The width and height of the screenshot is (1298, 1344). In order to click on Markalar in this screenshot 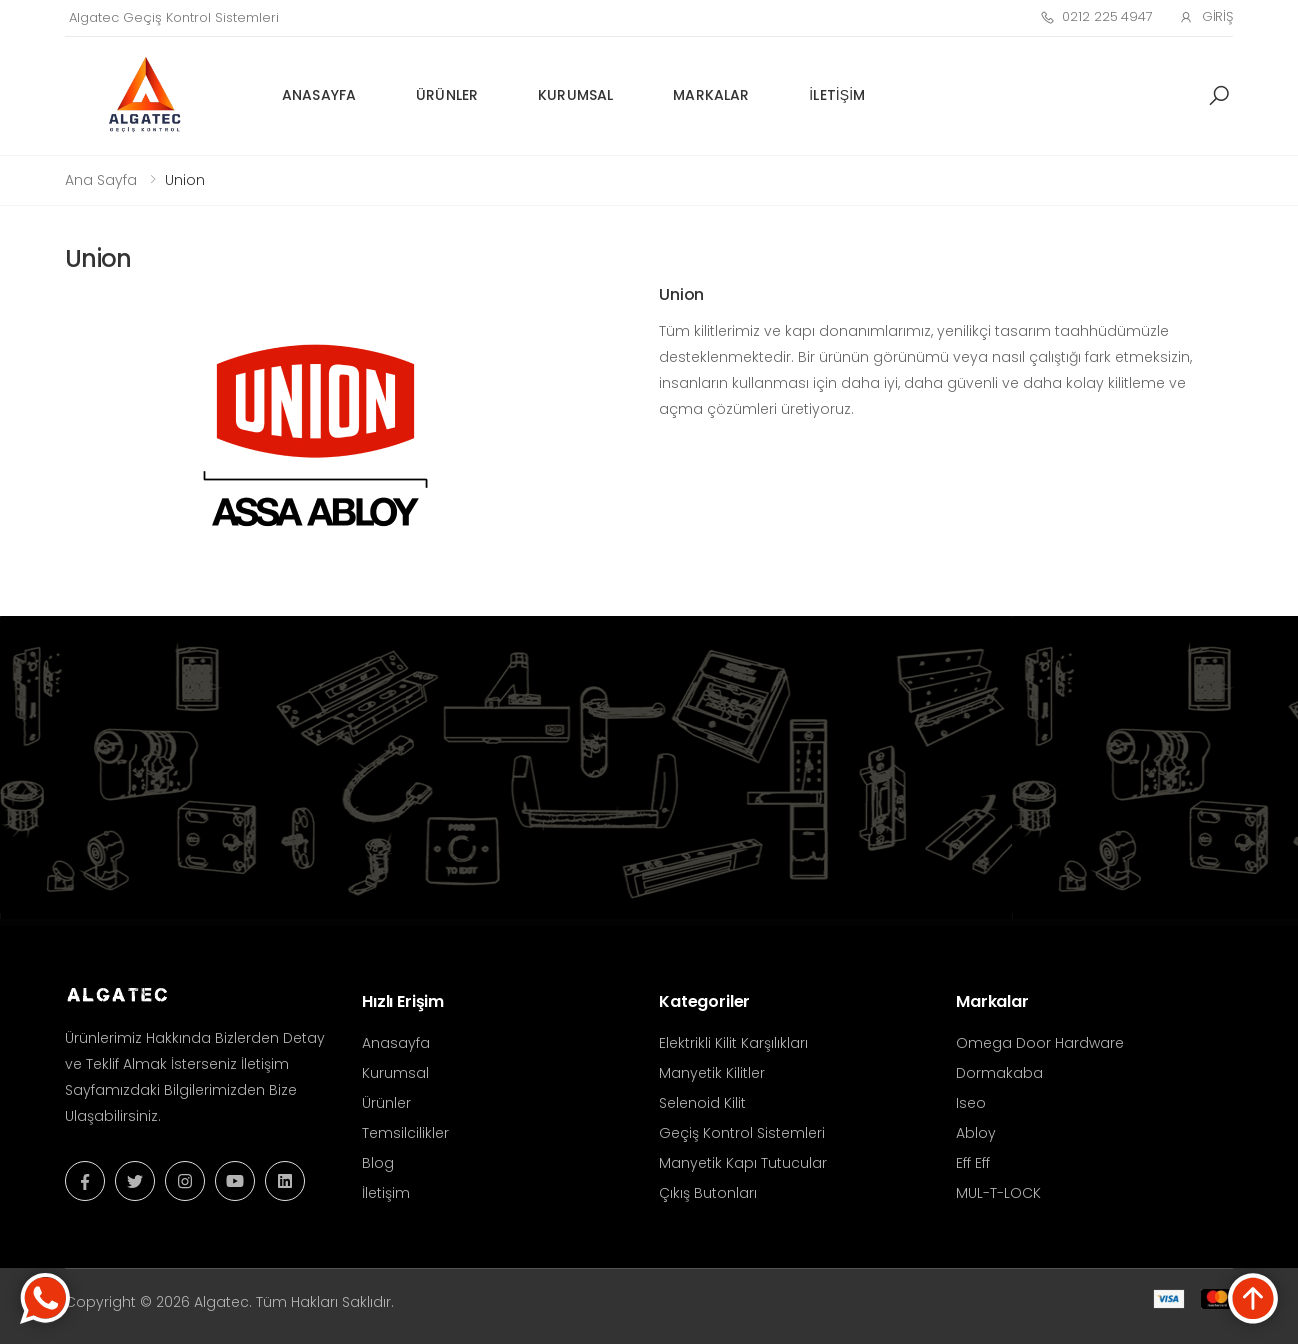, I will do `click(711, 95)`.